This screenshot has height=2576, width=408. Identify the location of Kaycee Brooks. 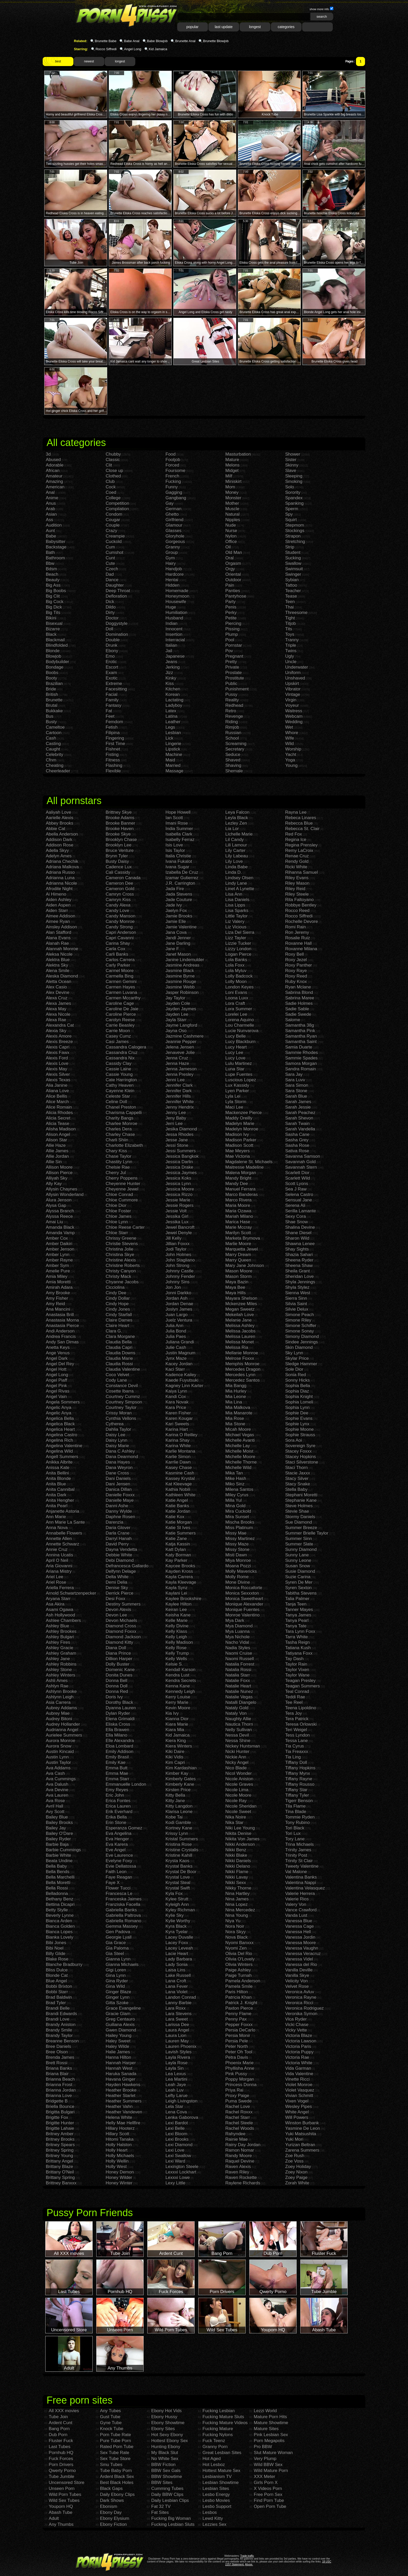
(180, 1565).